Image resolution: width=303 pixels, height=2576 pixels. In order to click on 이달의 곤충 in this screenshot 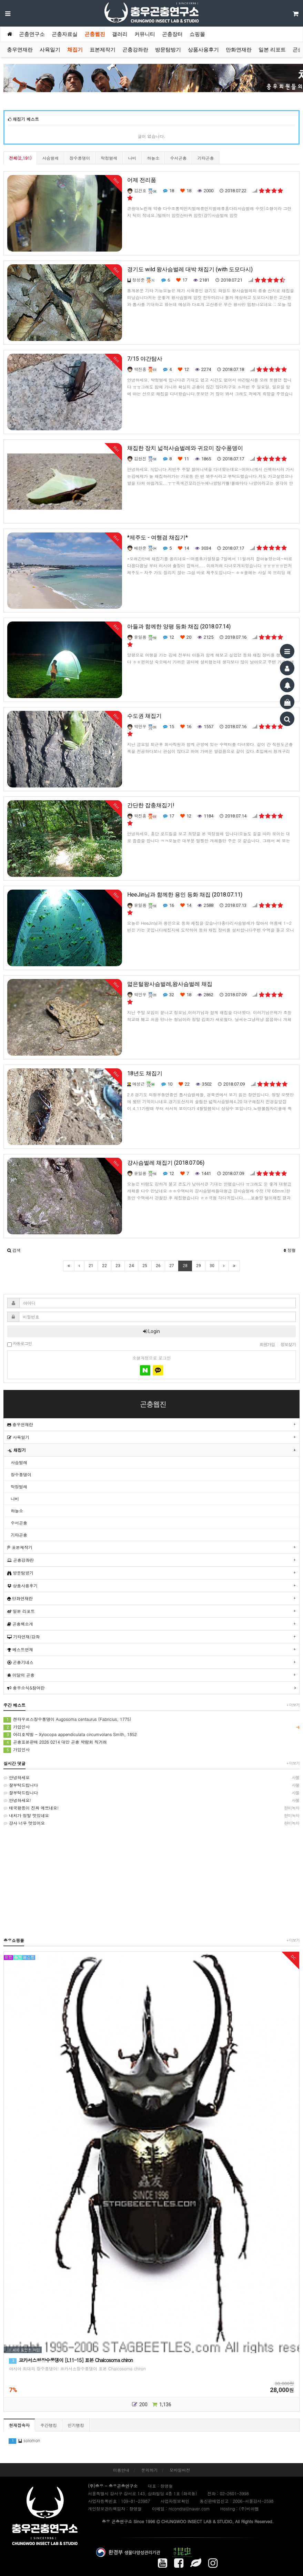, I will do `click(20, 1675)`.